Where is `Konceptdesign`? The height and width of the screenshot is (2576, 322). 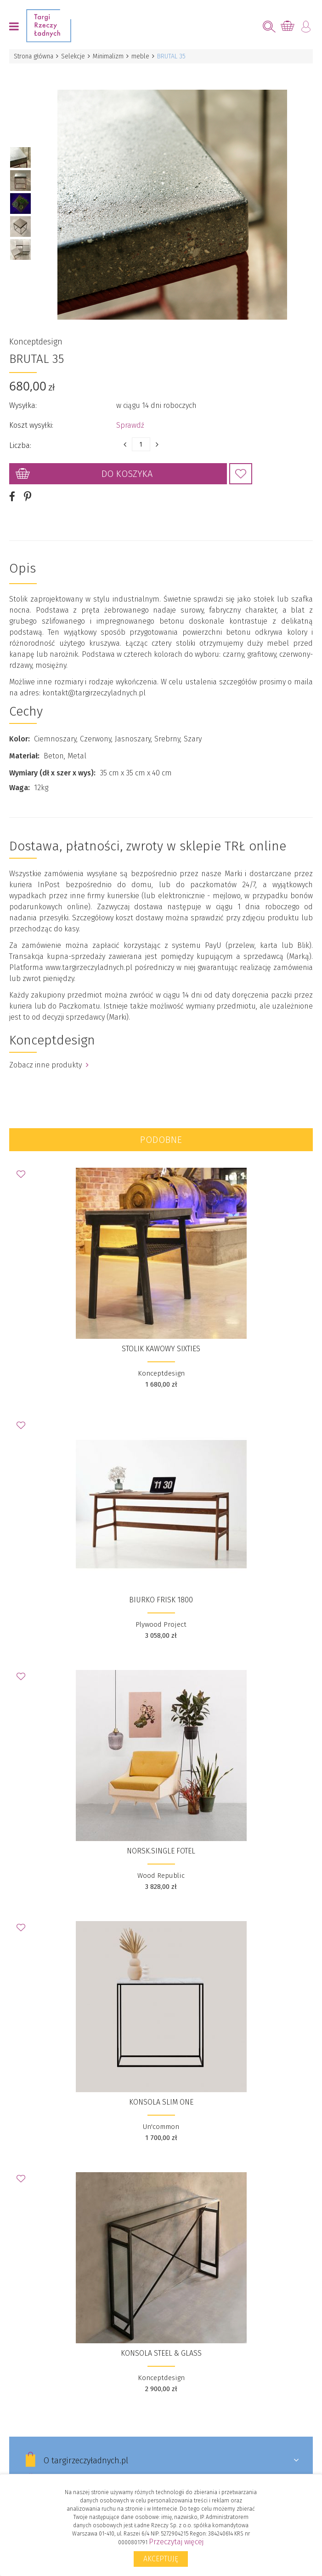 Konceptdesign is located at coordinates (35, 329).